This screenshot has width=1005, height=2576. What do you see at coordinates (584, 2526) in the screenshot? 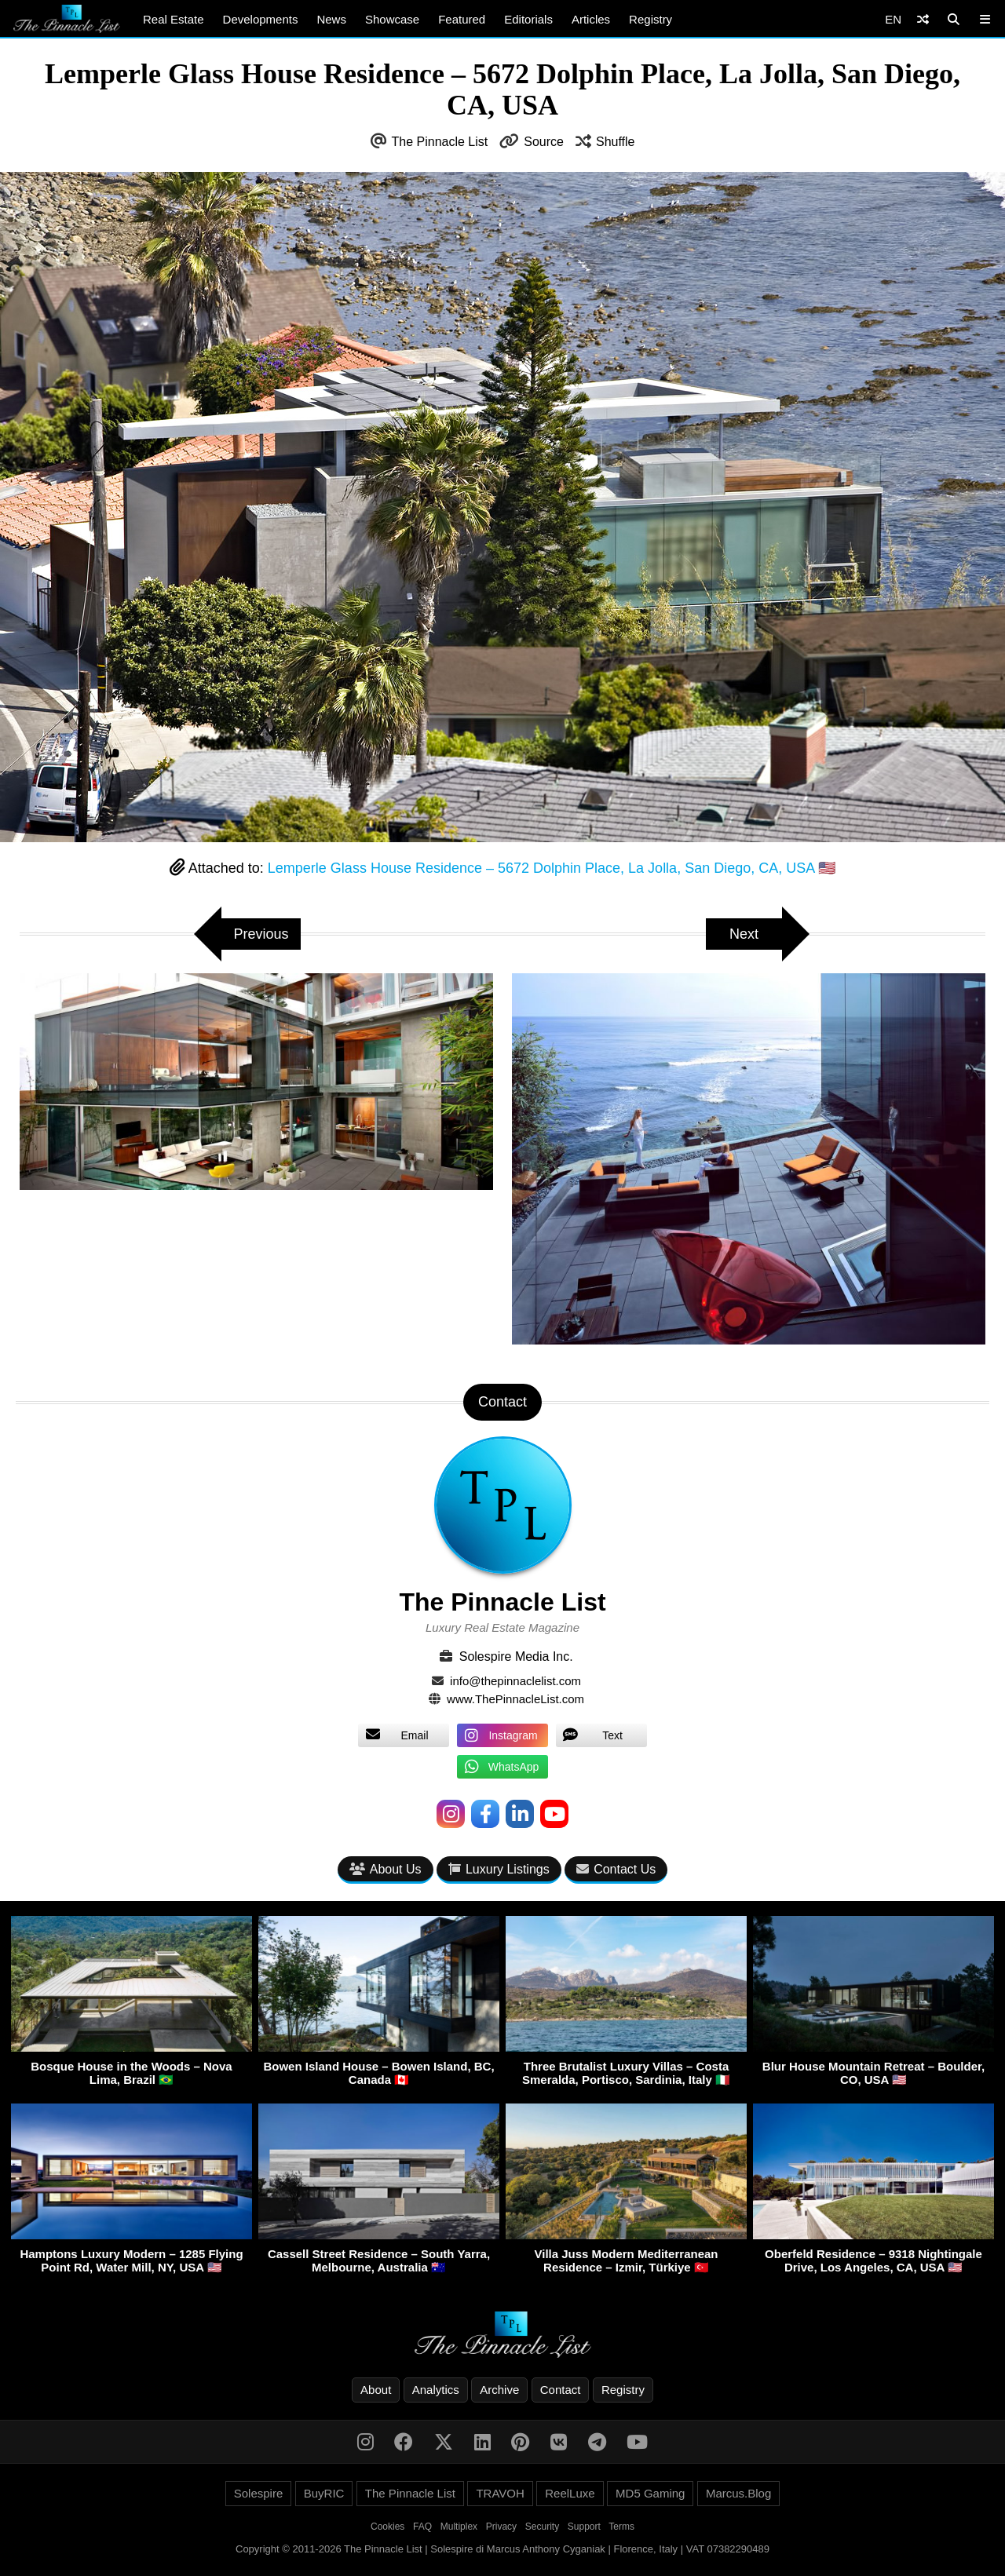
I see `Support` at bounding box center [584, 2526].